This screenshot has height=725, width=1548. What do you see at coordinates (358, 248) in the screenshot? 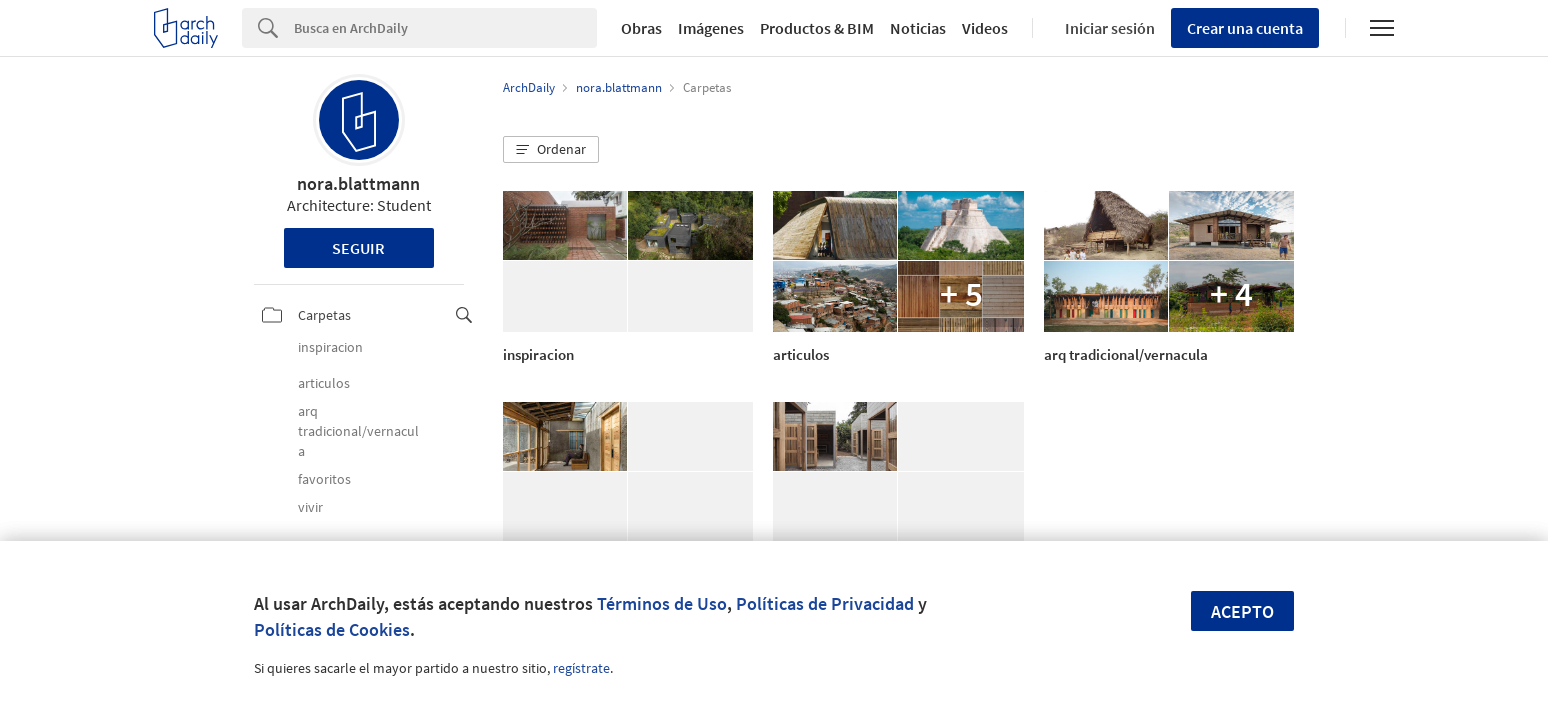
I see `Seguir` at bounding box center [358, 248].